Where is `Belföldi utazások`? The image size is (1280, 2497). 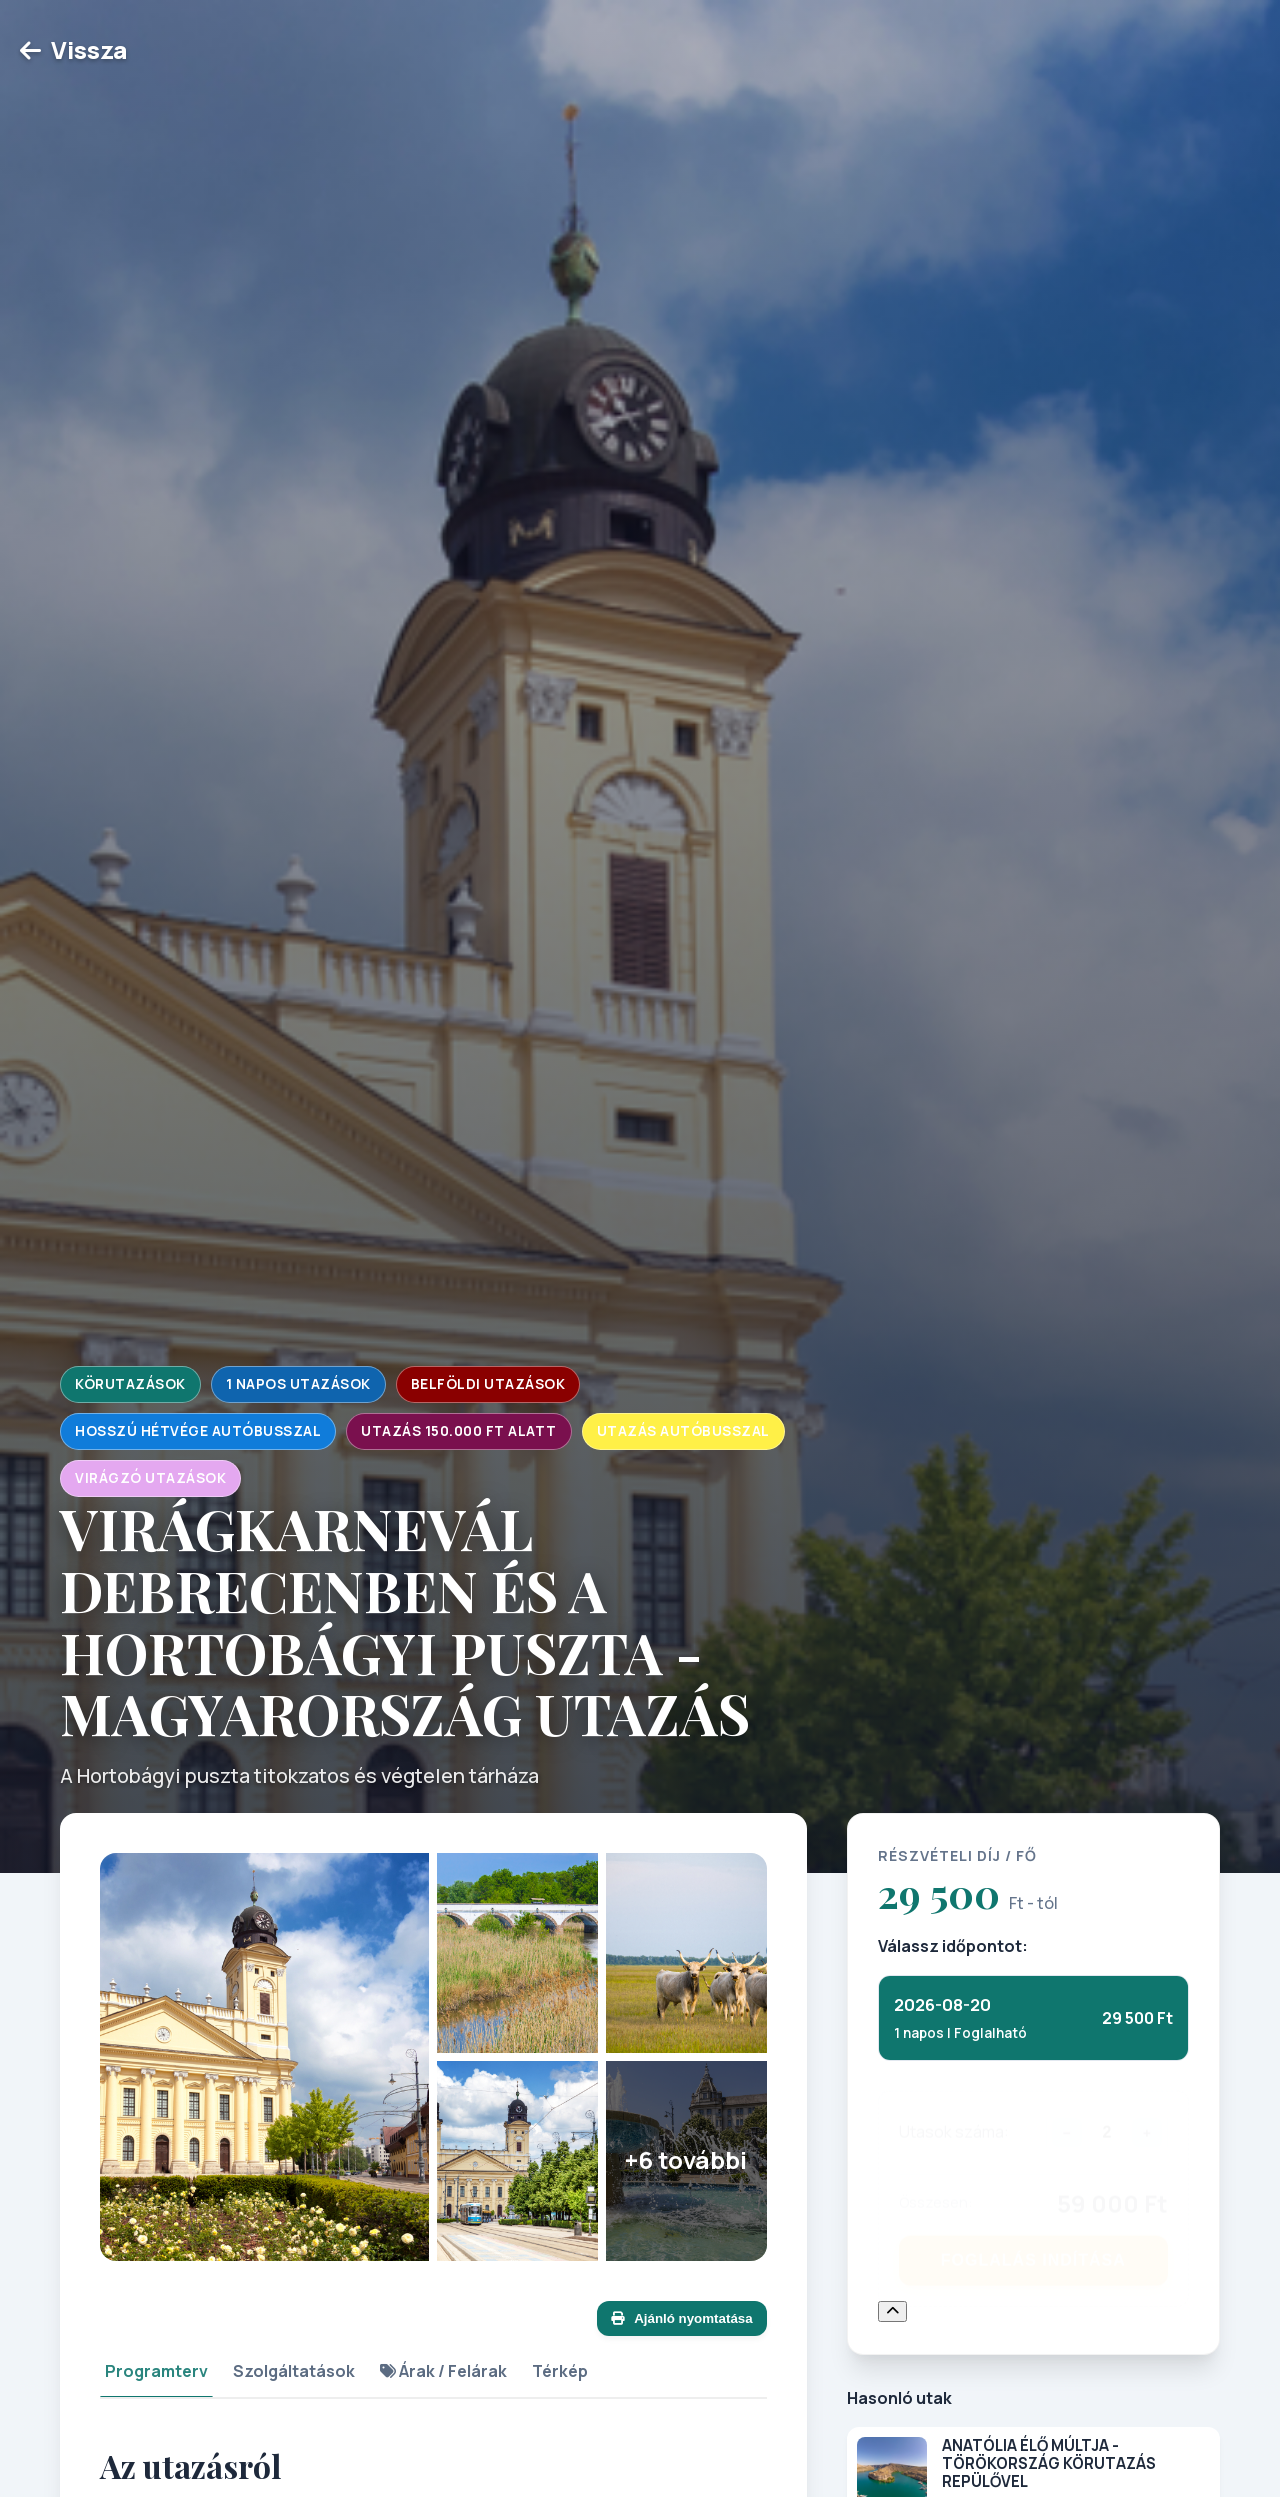
Belföldi utazások is located at coordinates (488, 1384).